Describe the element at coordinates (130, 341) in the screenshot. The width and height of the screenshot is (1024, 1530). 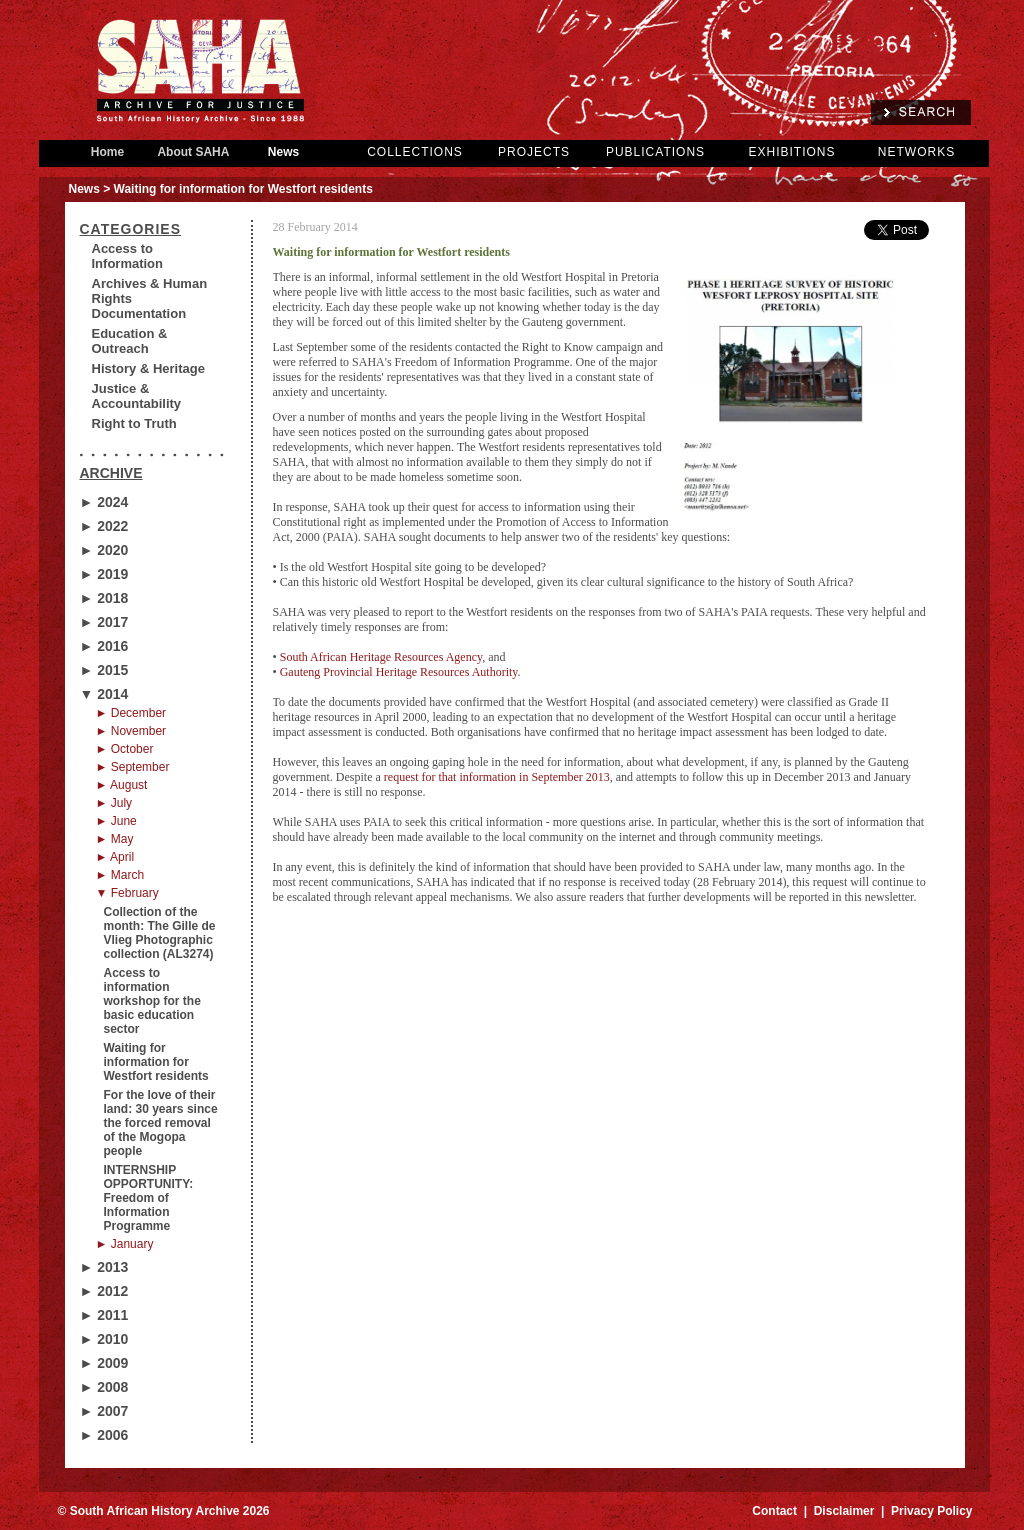
I see `Education & Outreach` at that location.